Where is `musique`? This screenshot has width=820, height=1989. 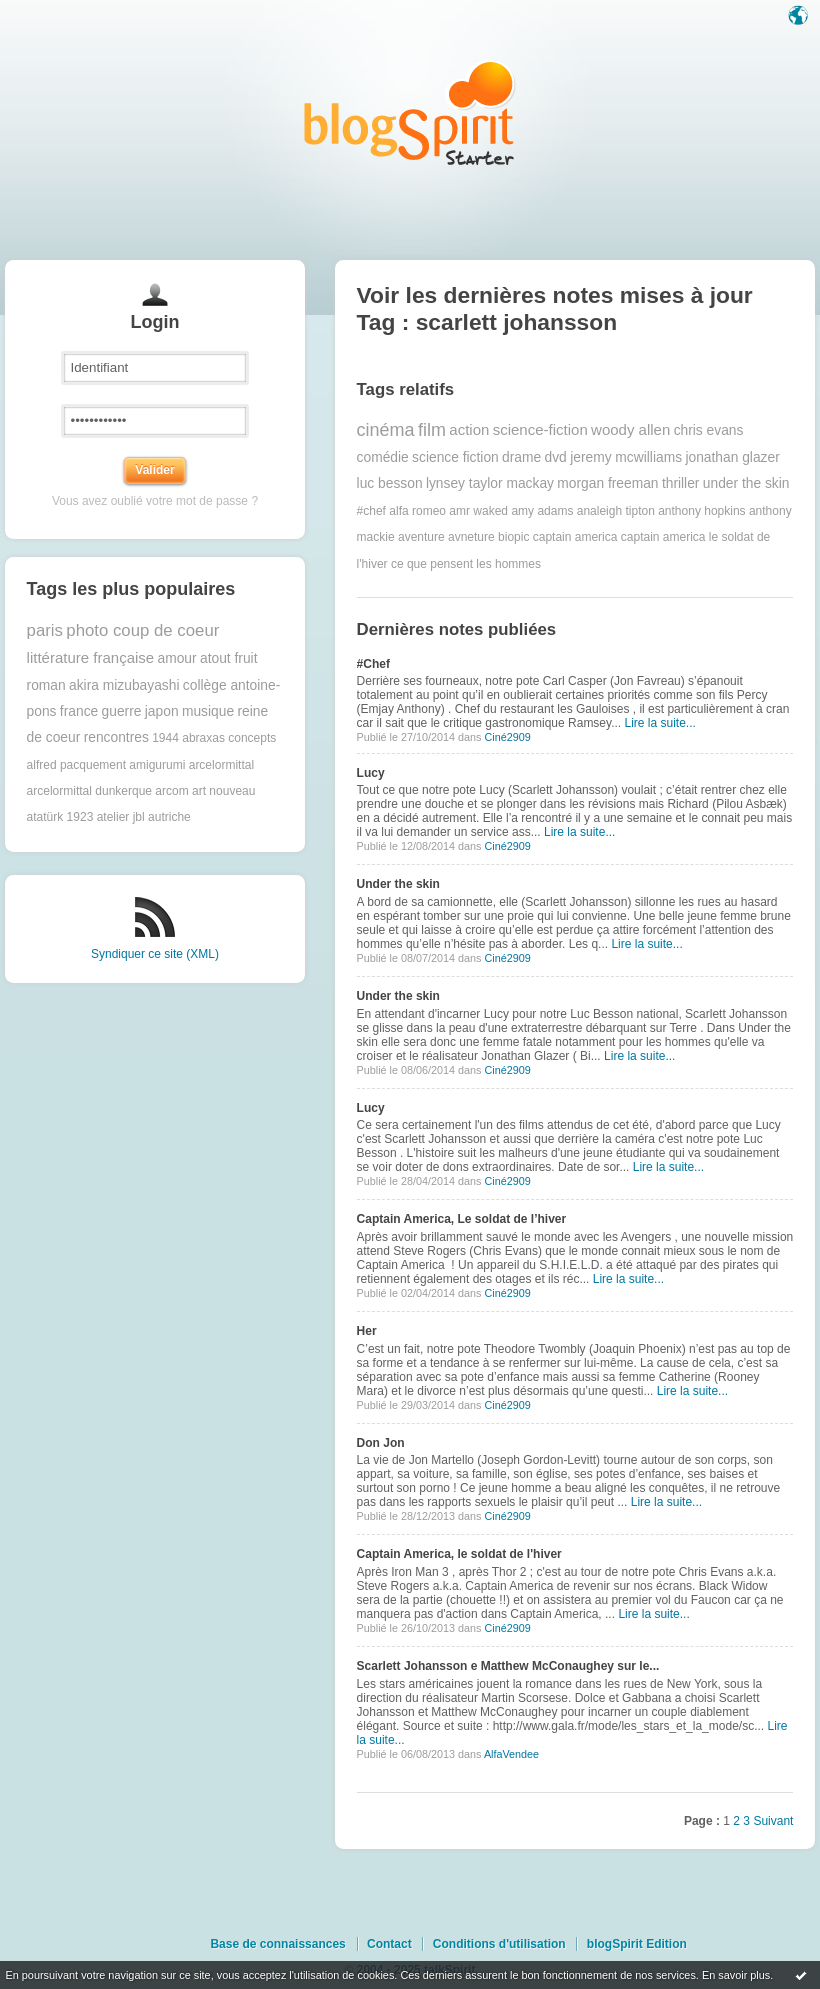
musique is located at coordinates (208, 711).